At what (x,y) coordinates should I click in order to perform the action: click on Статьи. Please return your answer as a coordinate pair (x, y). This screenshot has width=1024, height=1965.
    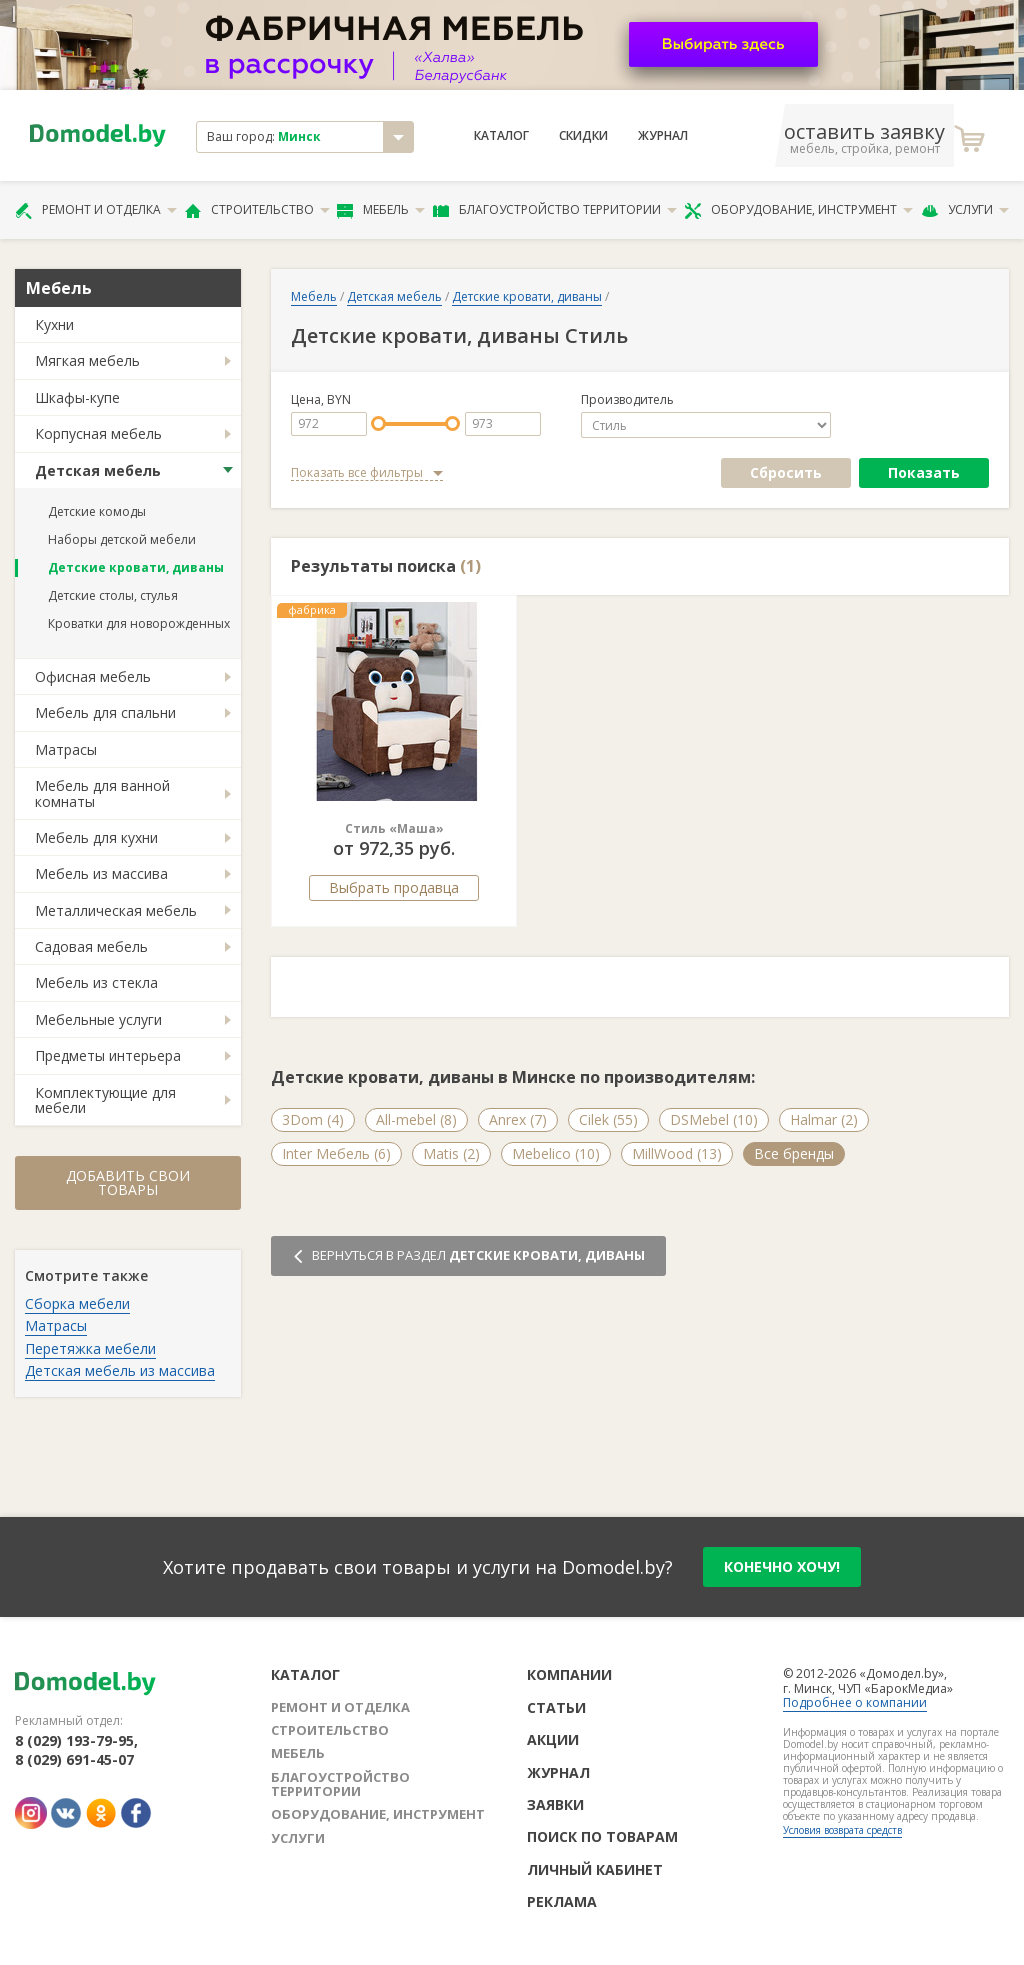
    Looking at the image, I should click on (556, 1707).